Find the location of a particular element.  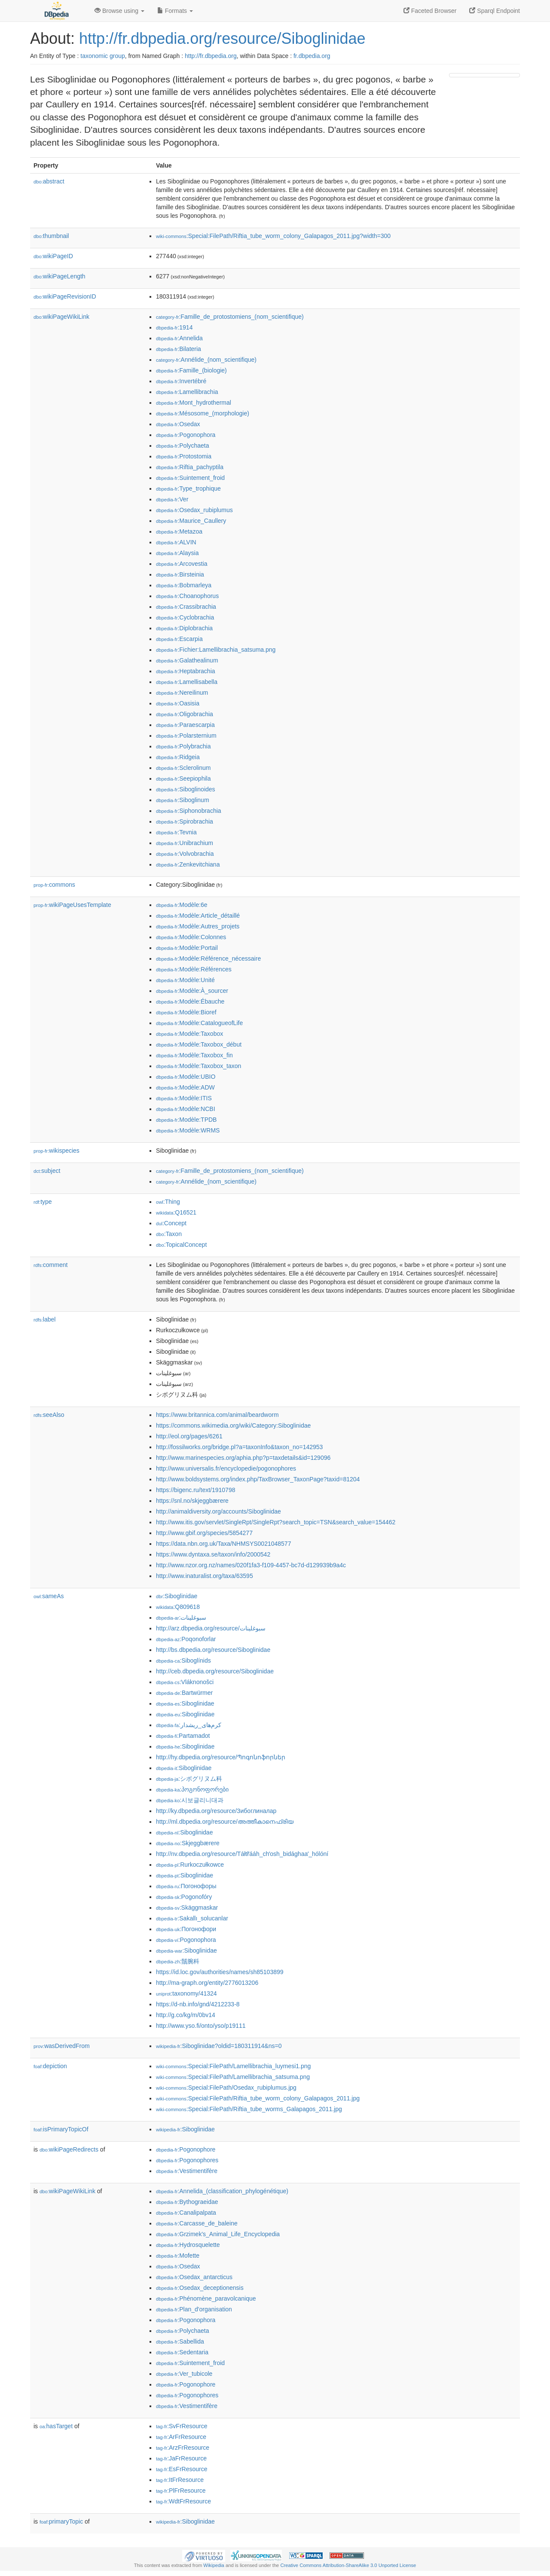

:Pogonophore is located at coordinates (185, 2149).